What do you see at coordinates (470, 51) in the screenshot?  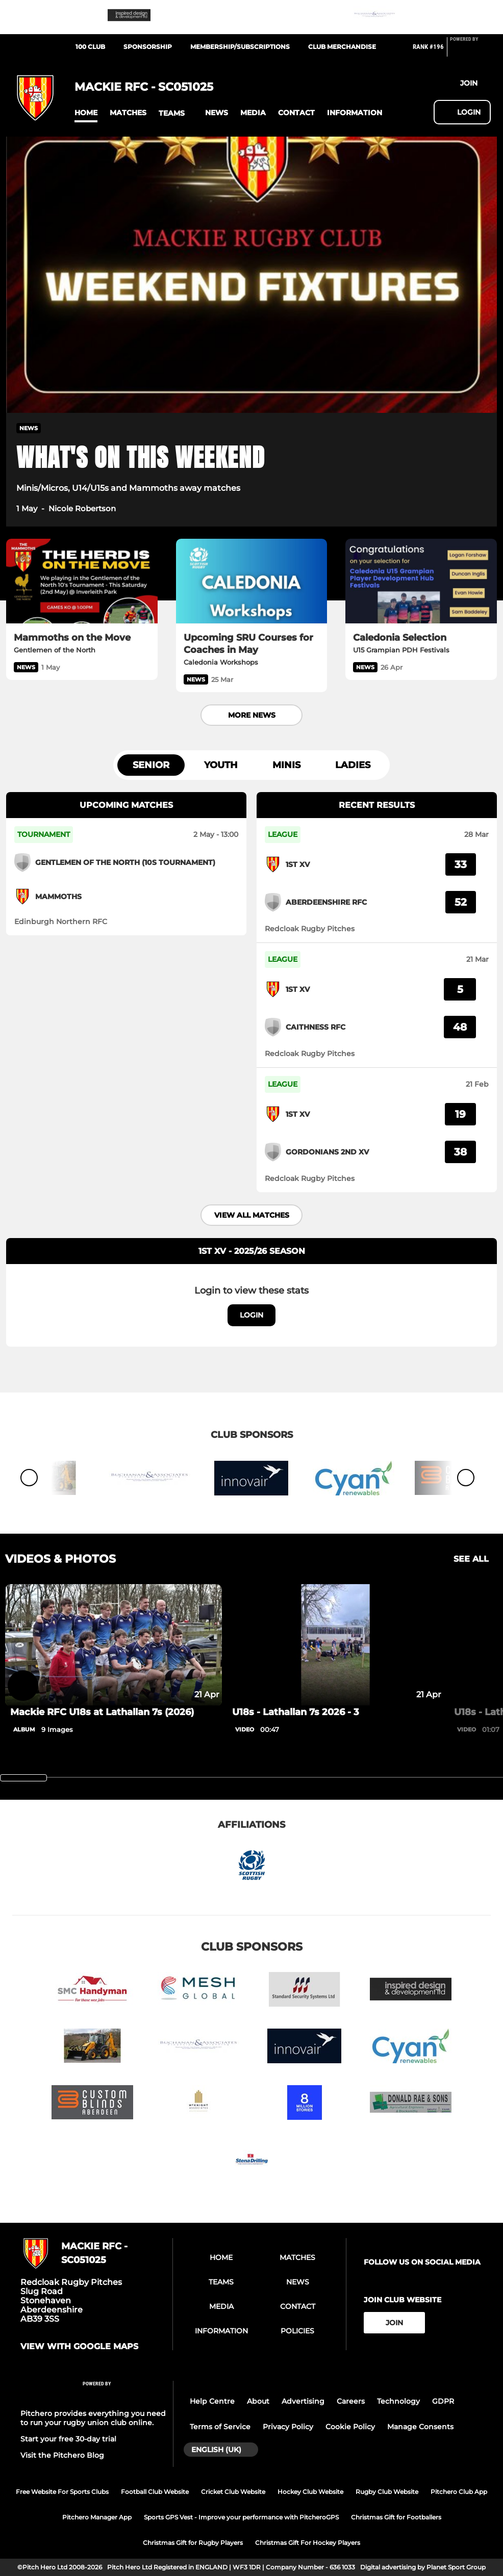 I see `[Pitchero Link]` at bounding box center [470, 51].